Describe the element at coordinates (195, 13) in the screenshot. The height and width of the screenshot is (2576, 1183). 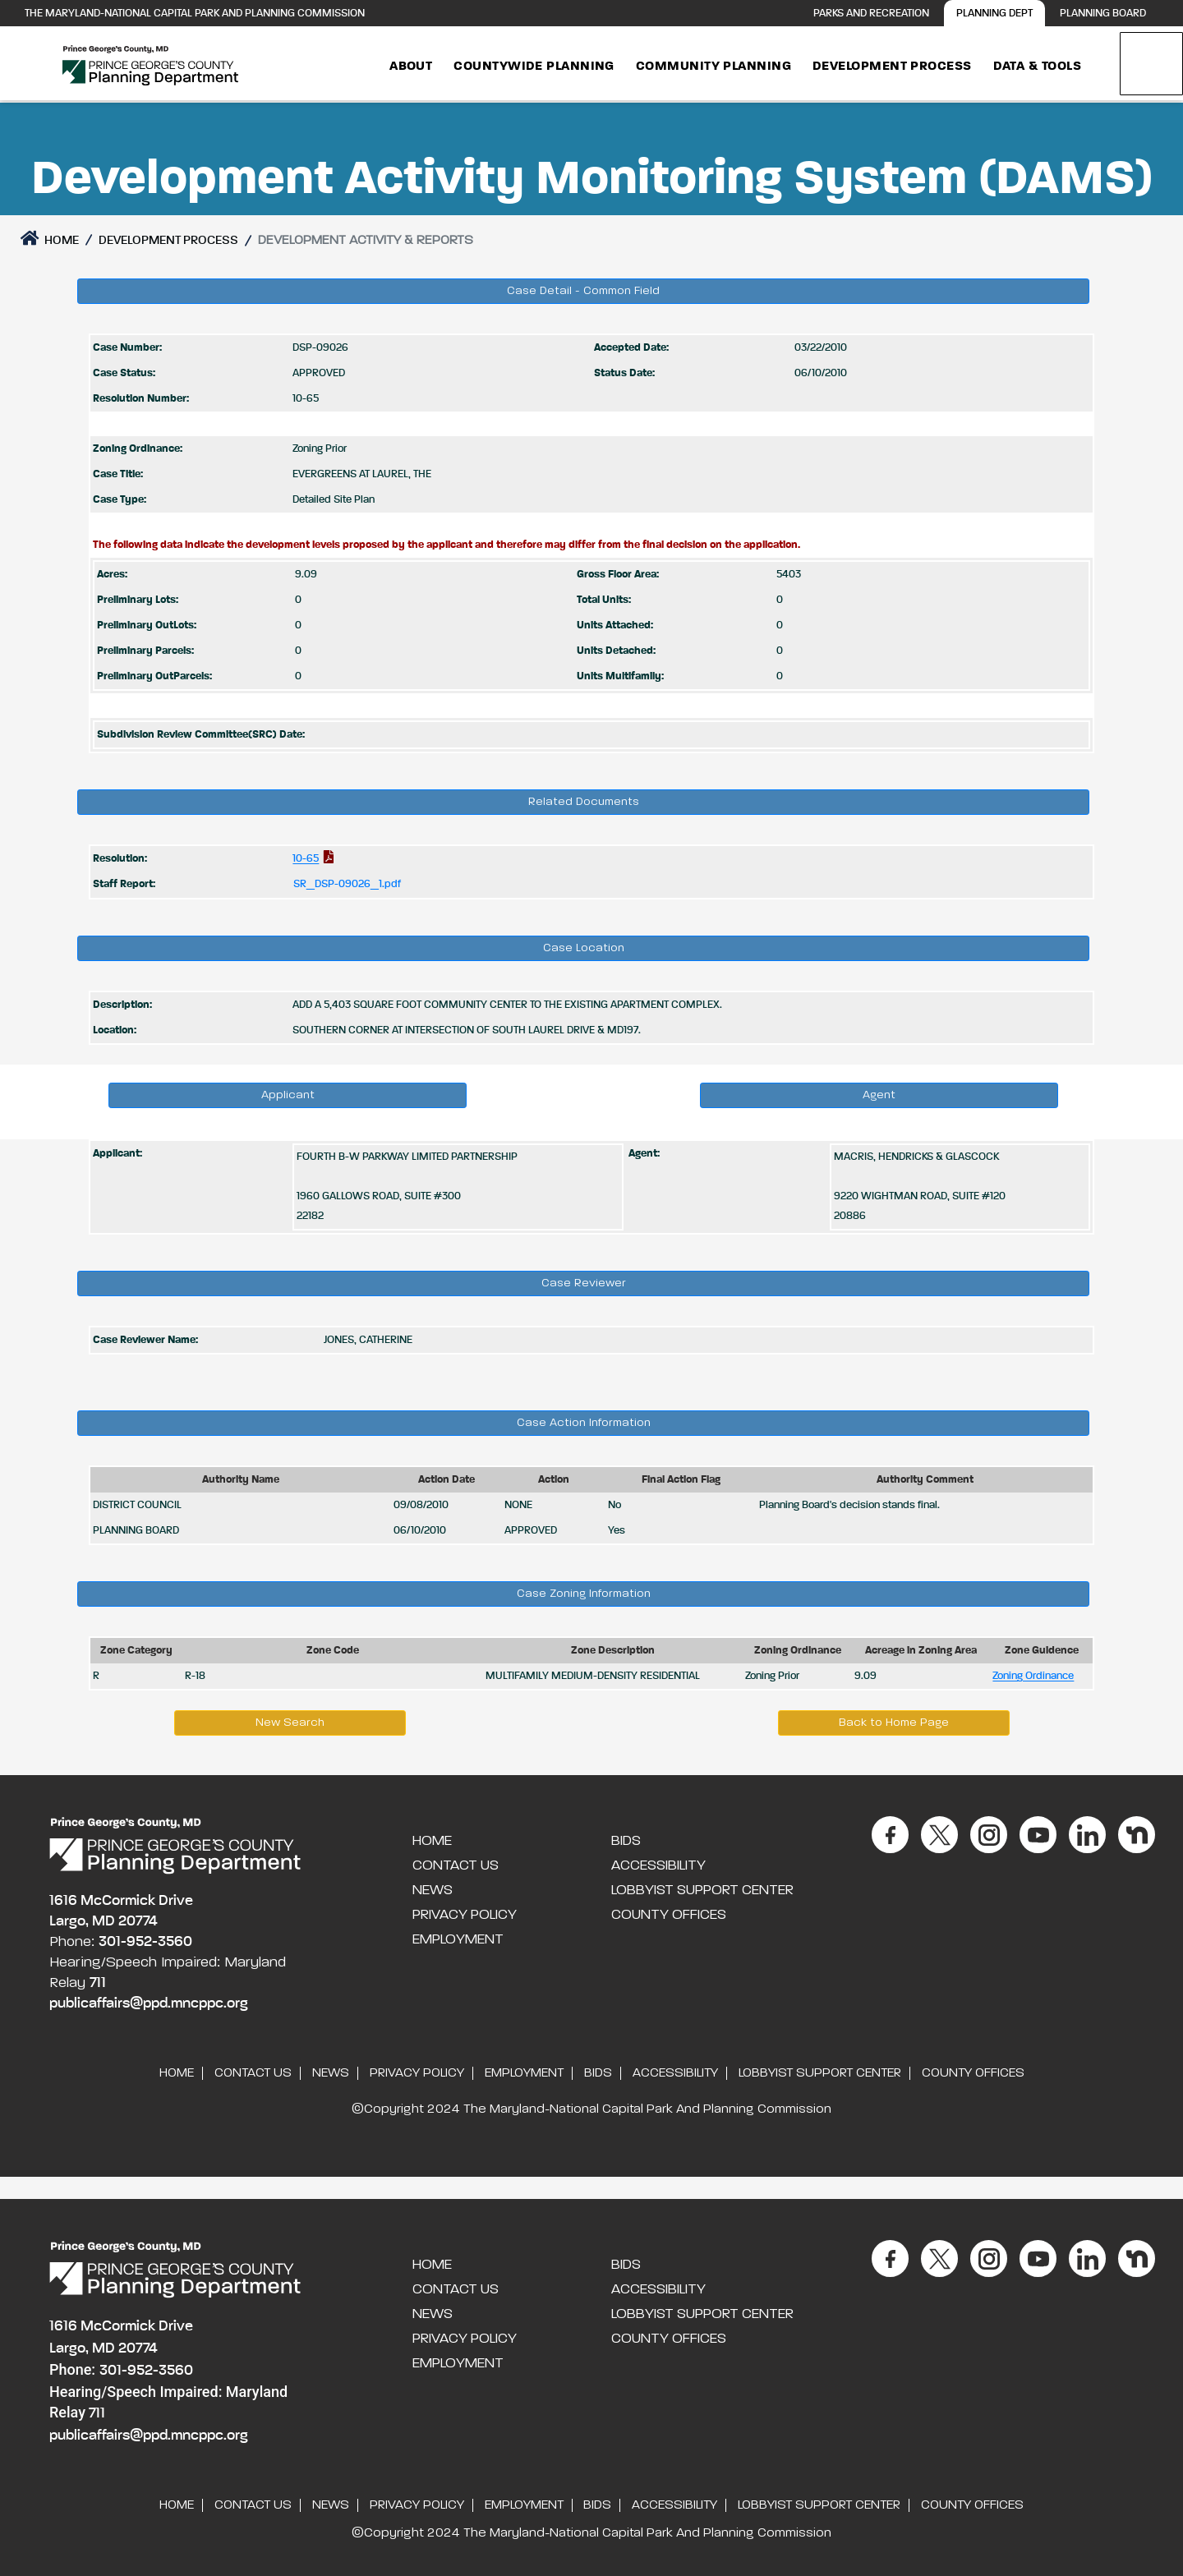
I see `The Maryland-National Capital Park and Planning Commission` at that location.